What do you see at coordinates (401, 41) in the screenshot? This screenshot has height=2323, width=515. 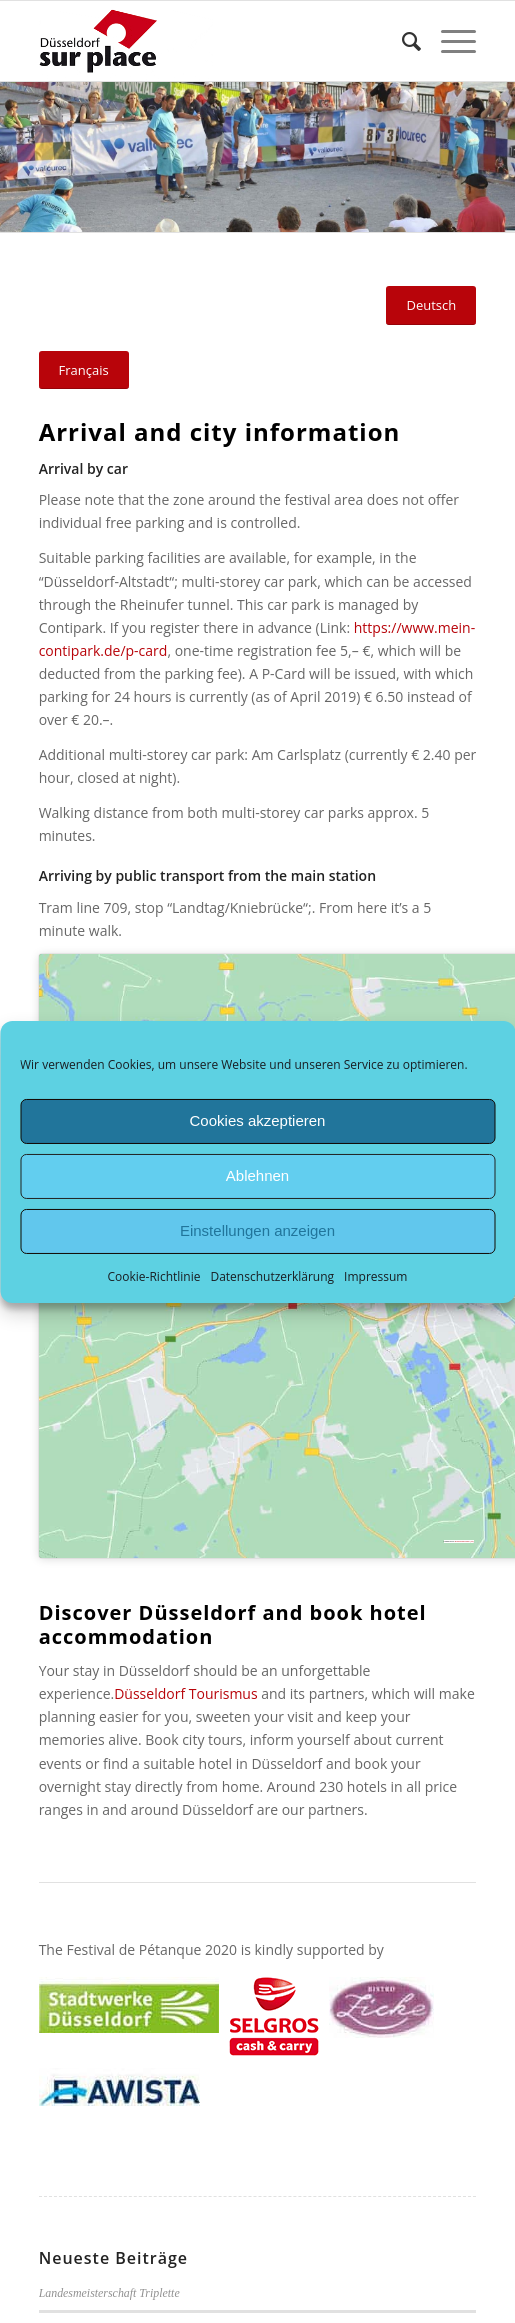 I see `[menuitem]` at bounding box center [401, 41].